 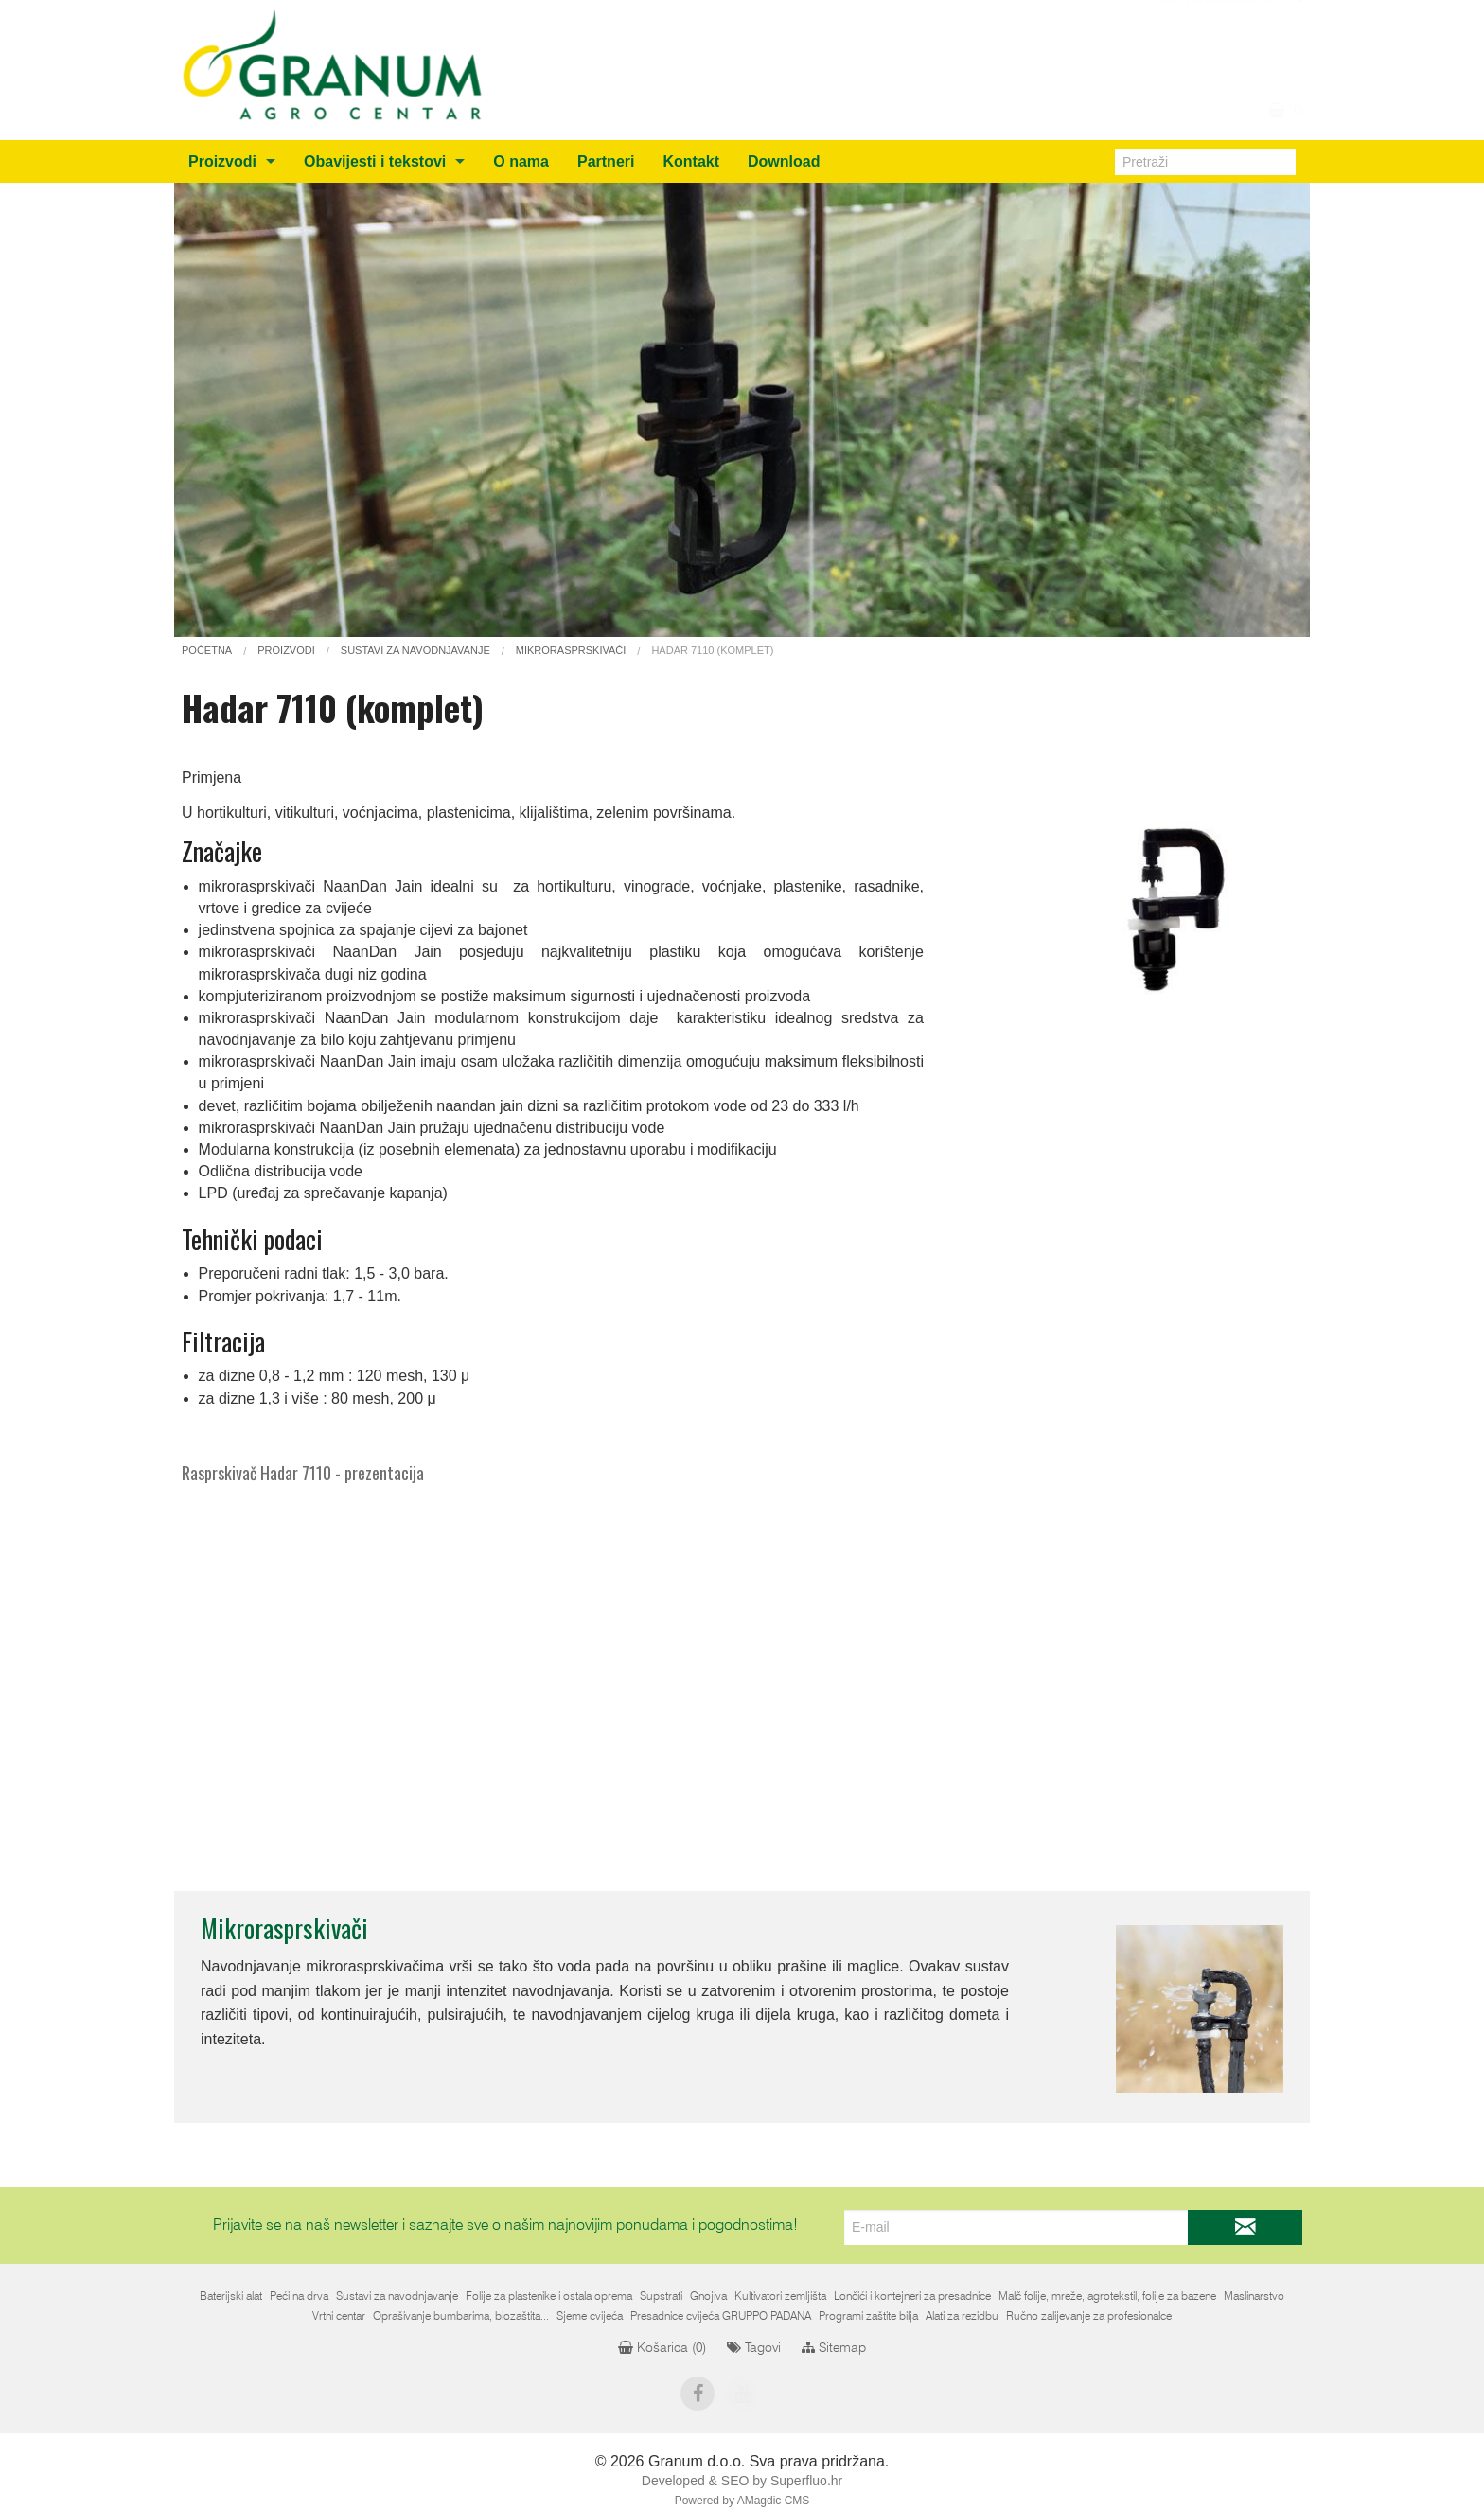 What do you see at coordinates (662, 2348) in the screenshot?
I see `Košarica ()` at bounding box center [662, 2348].